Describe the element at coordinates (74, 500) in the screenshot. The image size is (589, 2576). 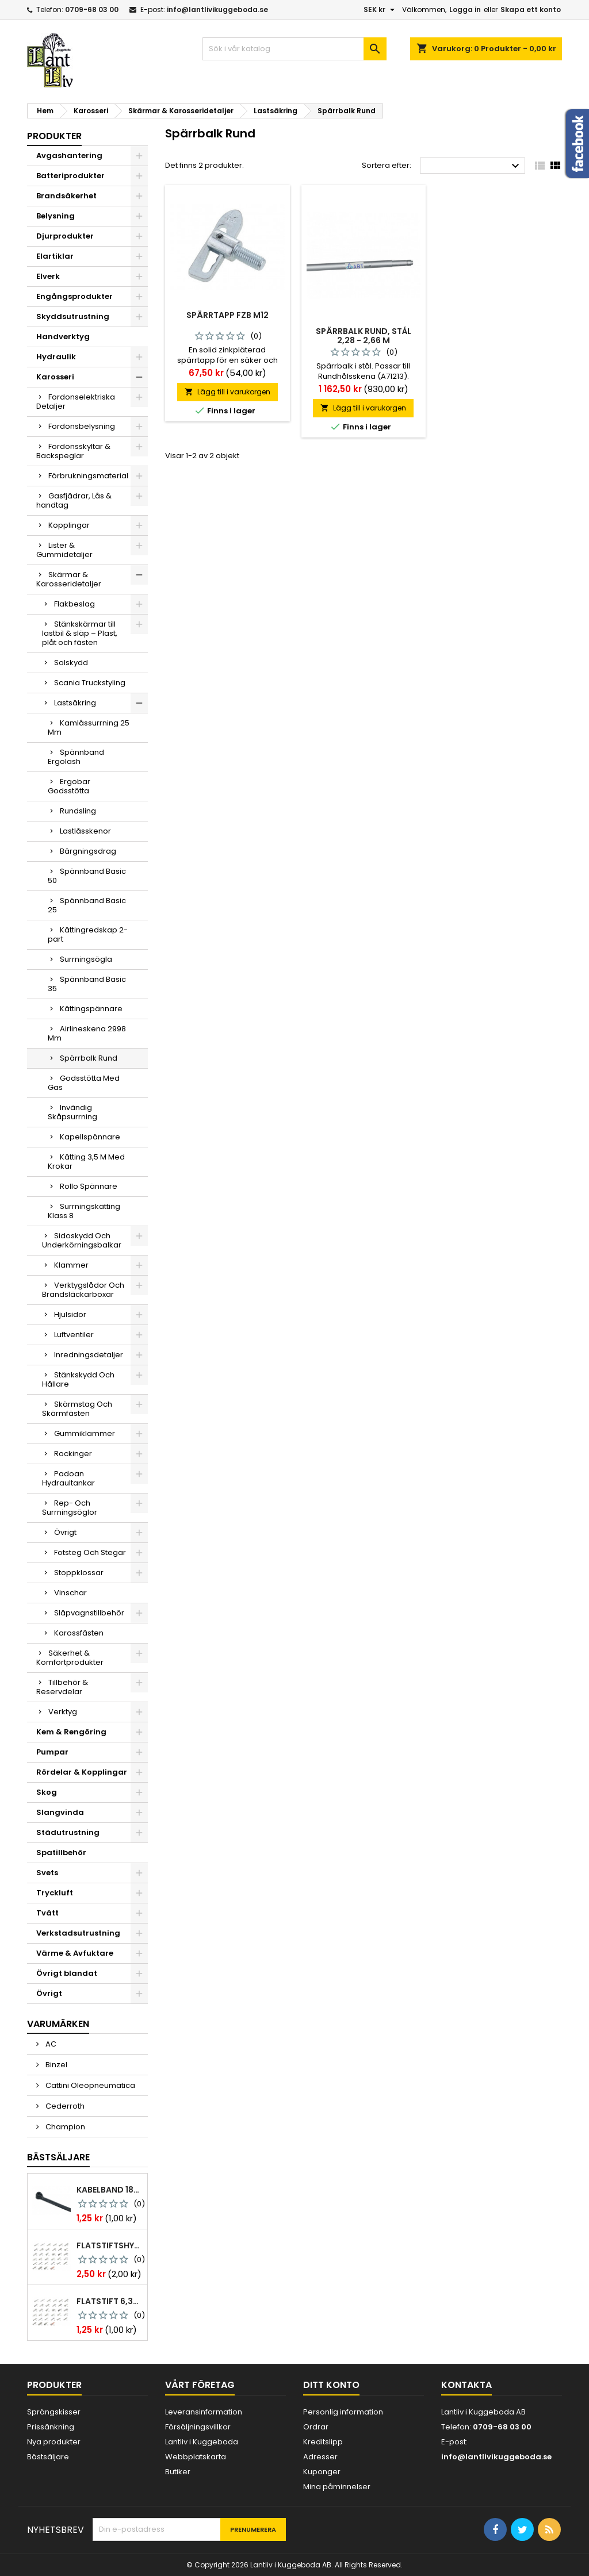
I see `Gasfjädrar, Lås & handtag` at that location.